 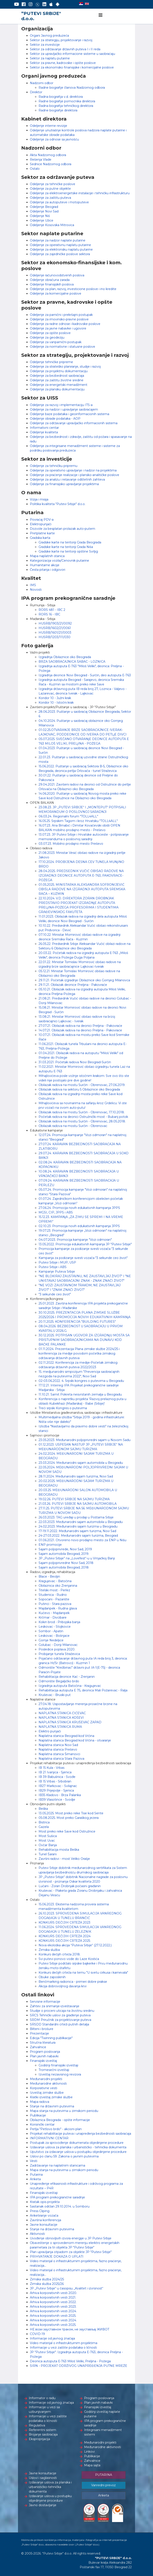 What do you see at coordinates (53, 2293) in the screenshot?
I see `Arhiva korporativnih vesti 2020.` at bounding box center [53, 2293].